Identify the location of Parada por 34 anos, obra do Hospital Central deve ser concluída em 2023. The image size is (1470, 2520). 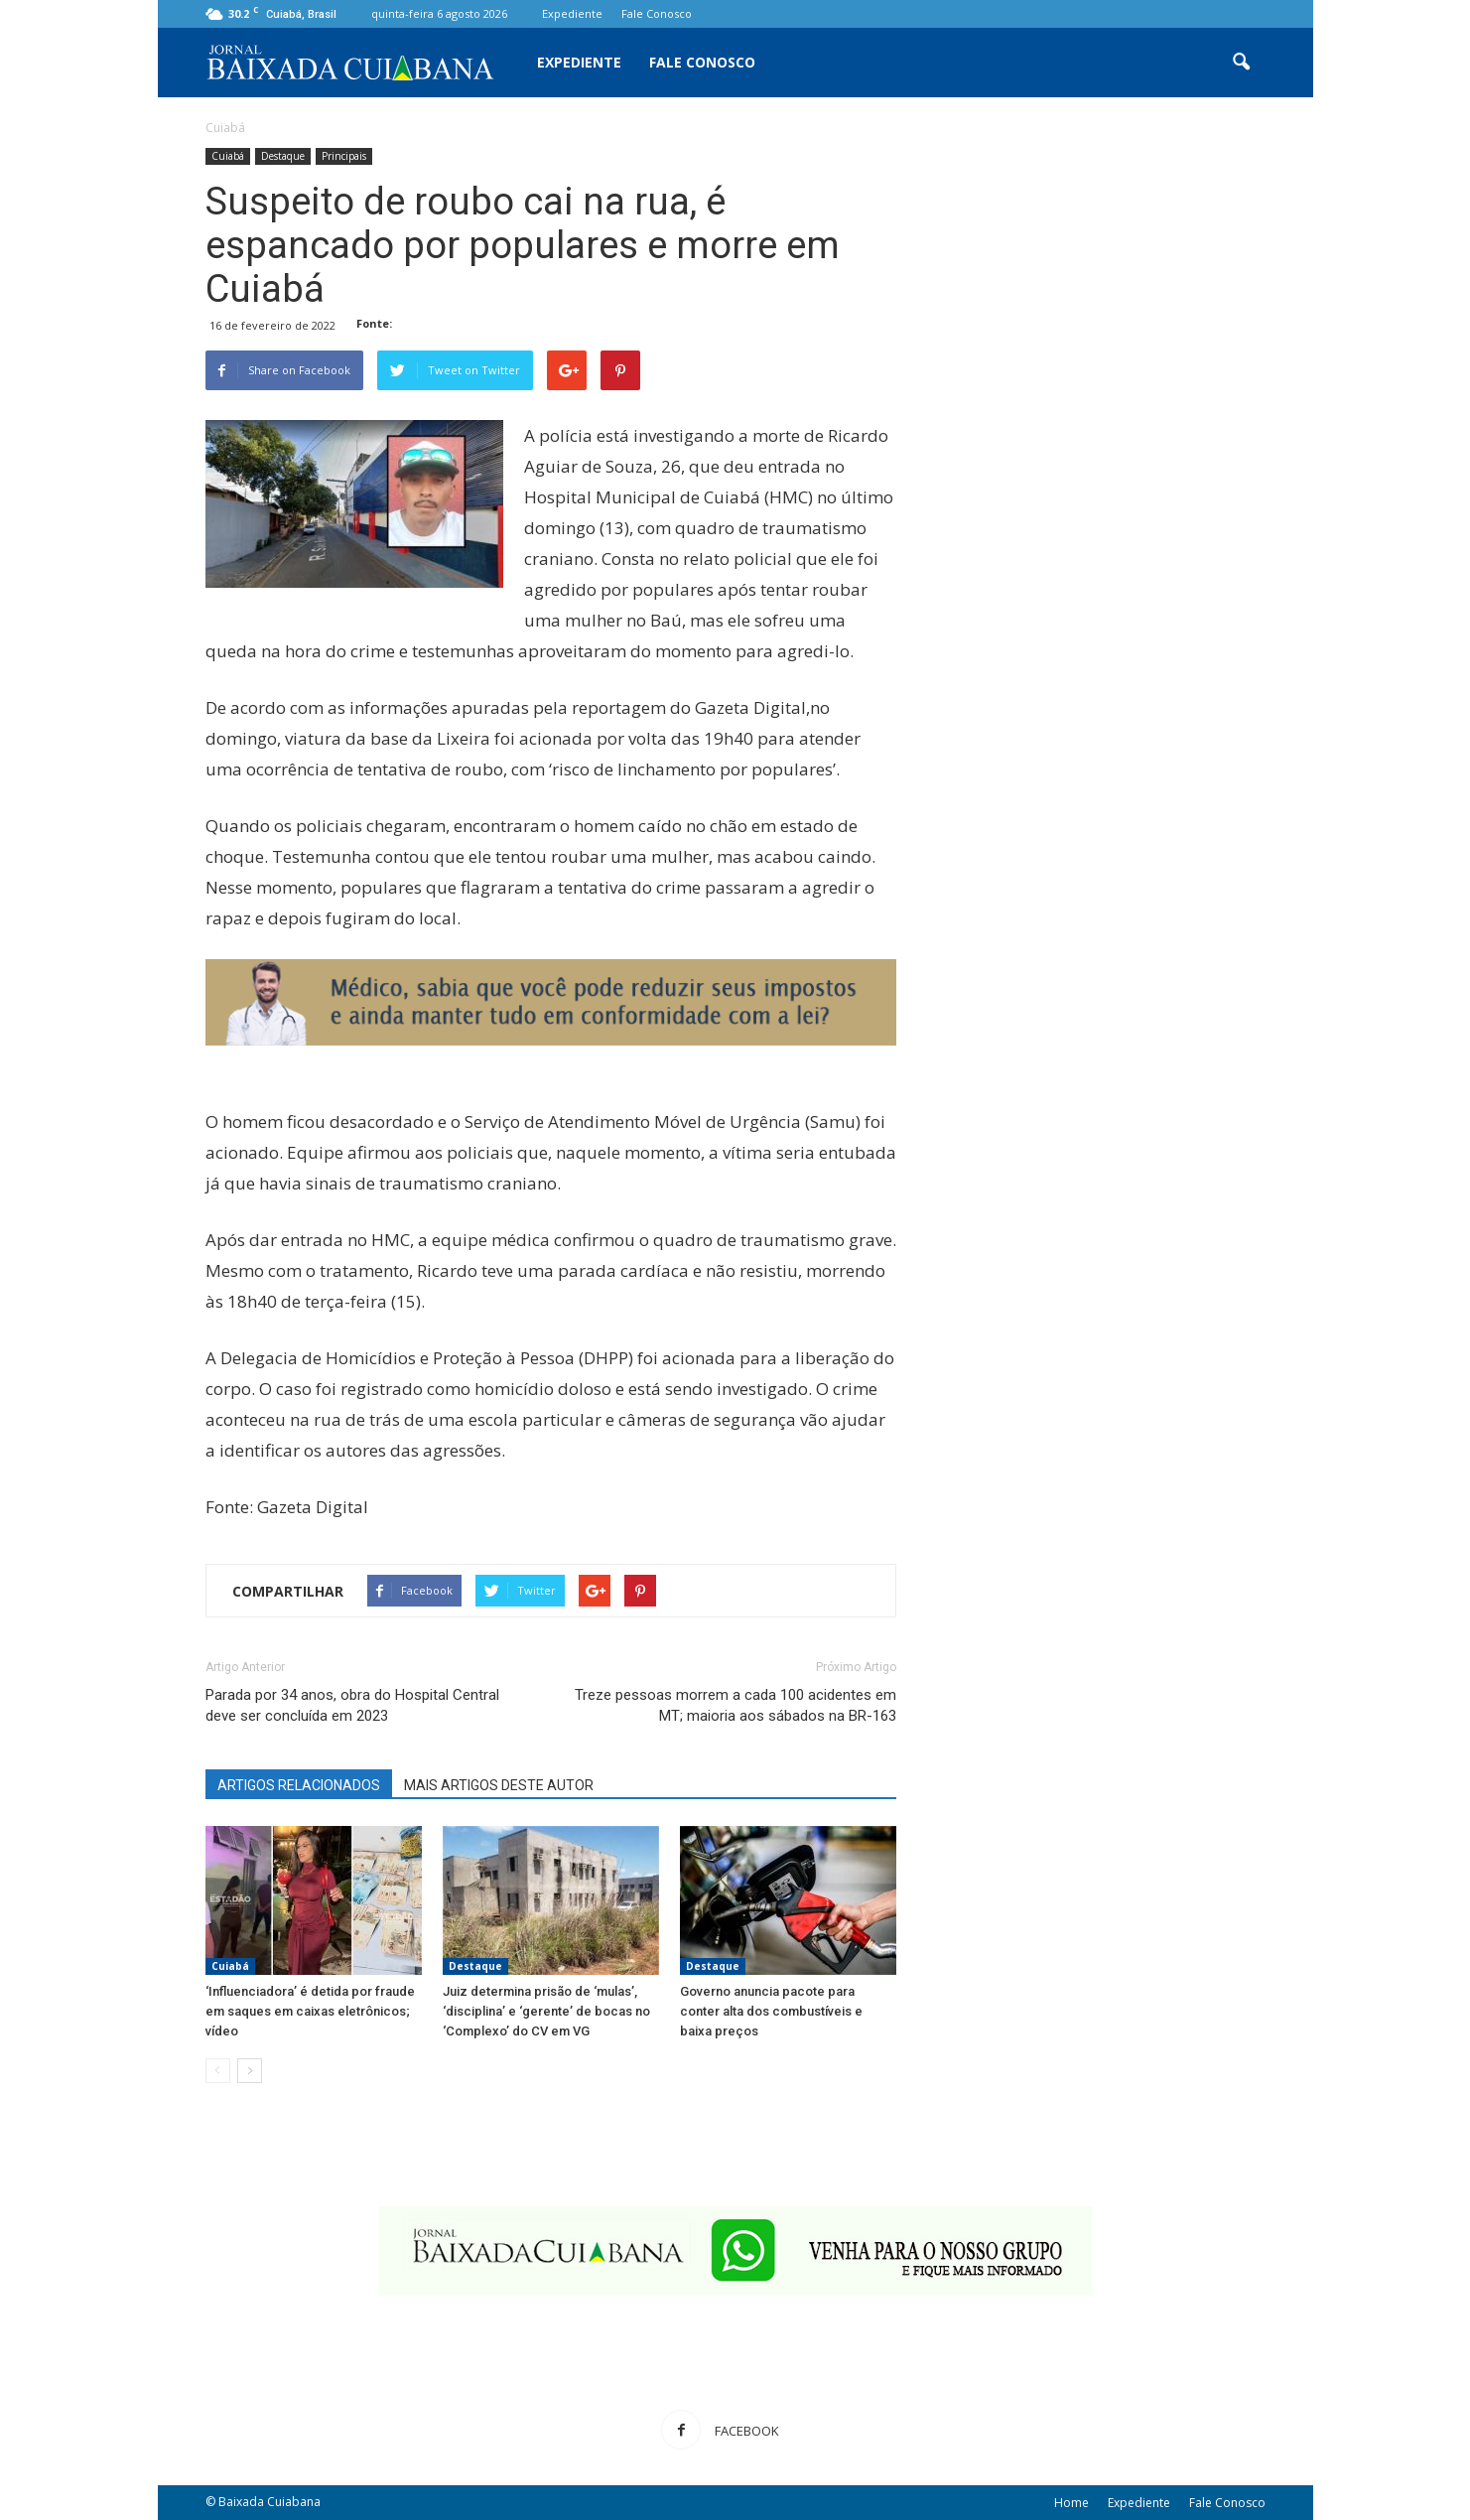
(352, 1705).